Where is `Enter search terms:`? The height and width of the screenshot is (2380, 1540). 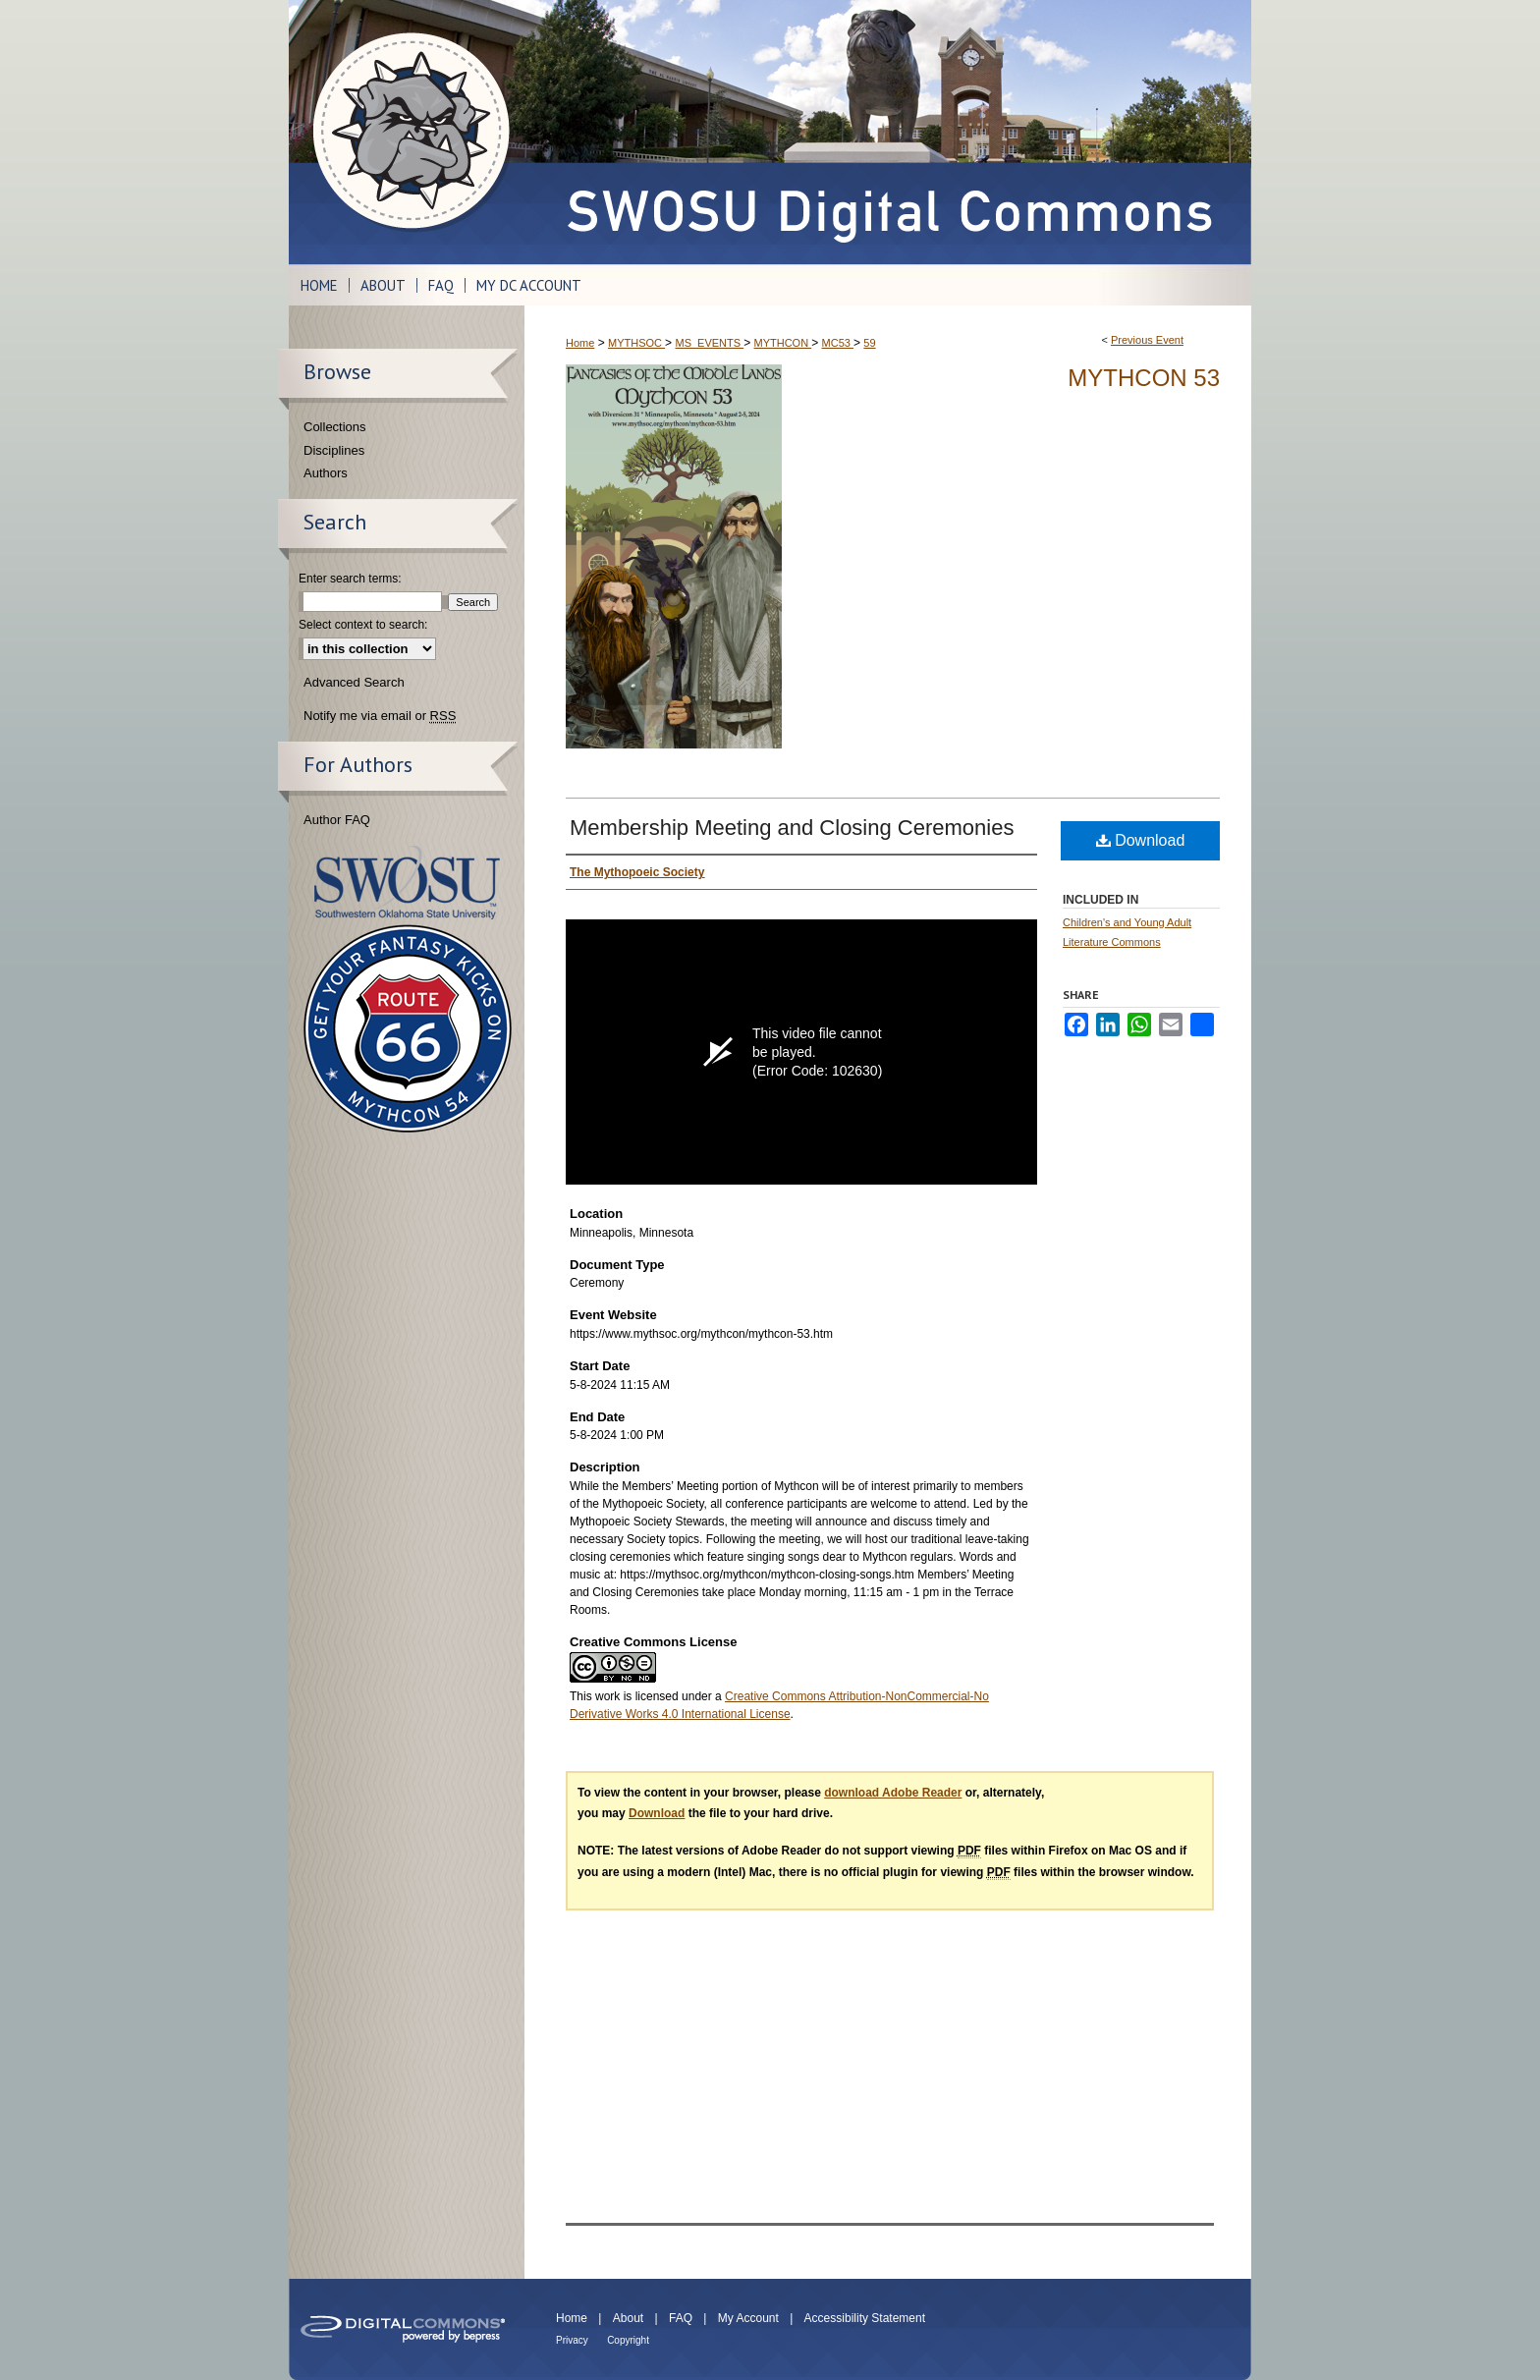 Enter search terms: is located at coordinates (350, 578).